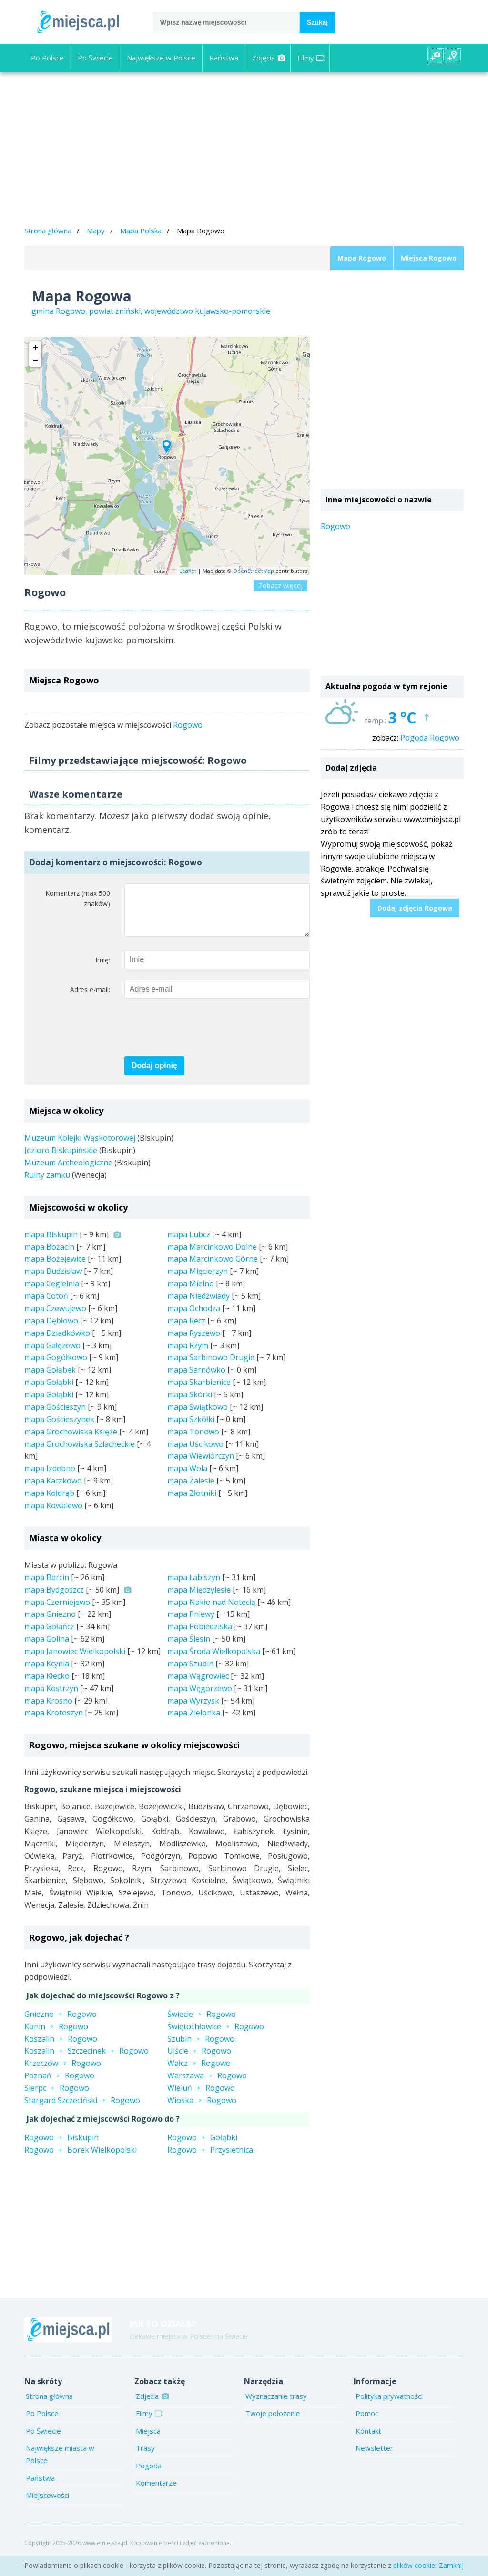 The image size is (488, 2576). What do you see at coordinates (199, 1698) in the screenshot?
I see `mapa Węgorzewo` at bounding box center [199, 1698].